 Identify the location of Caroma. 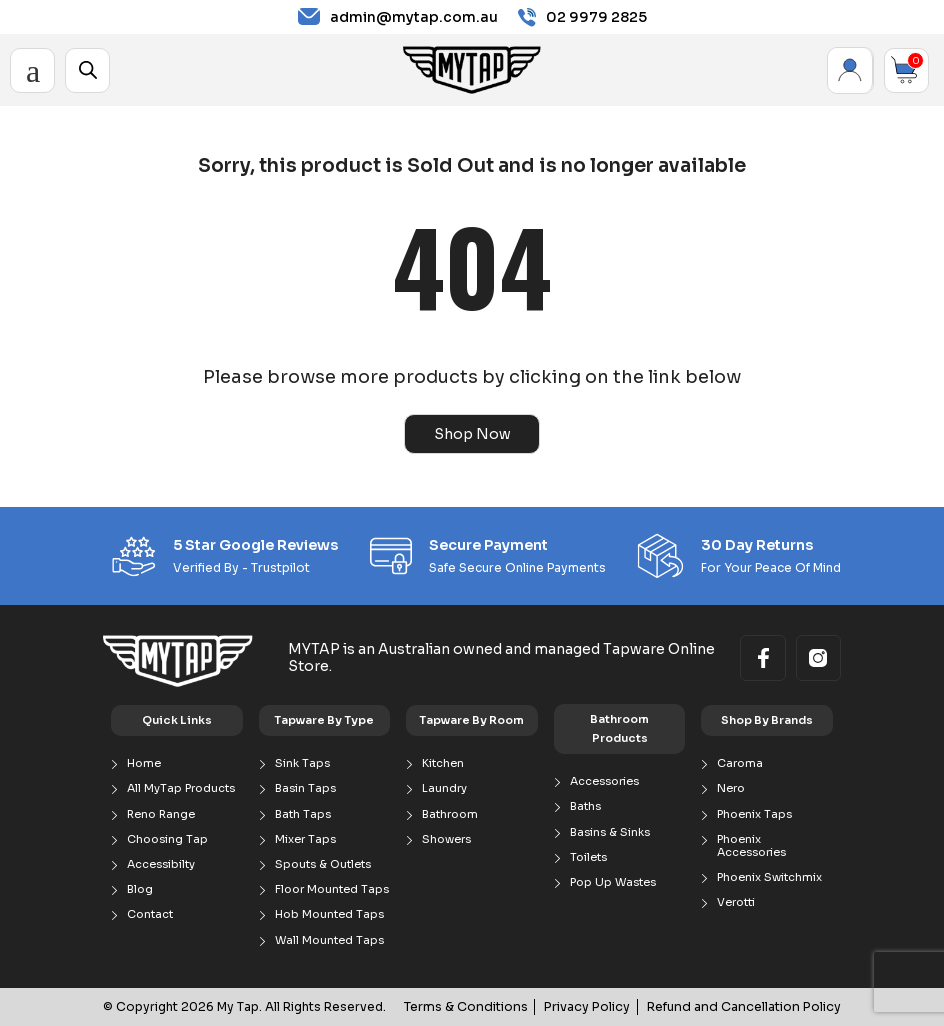
(740, 763).